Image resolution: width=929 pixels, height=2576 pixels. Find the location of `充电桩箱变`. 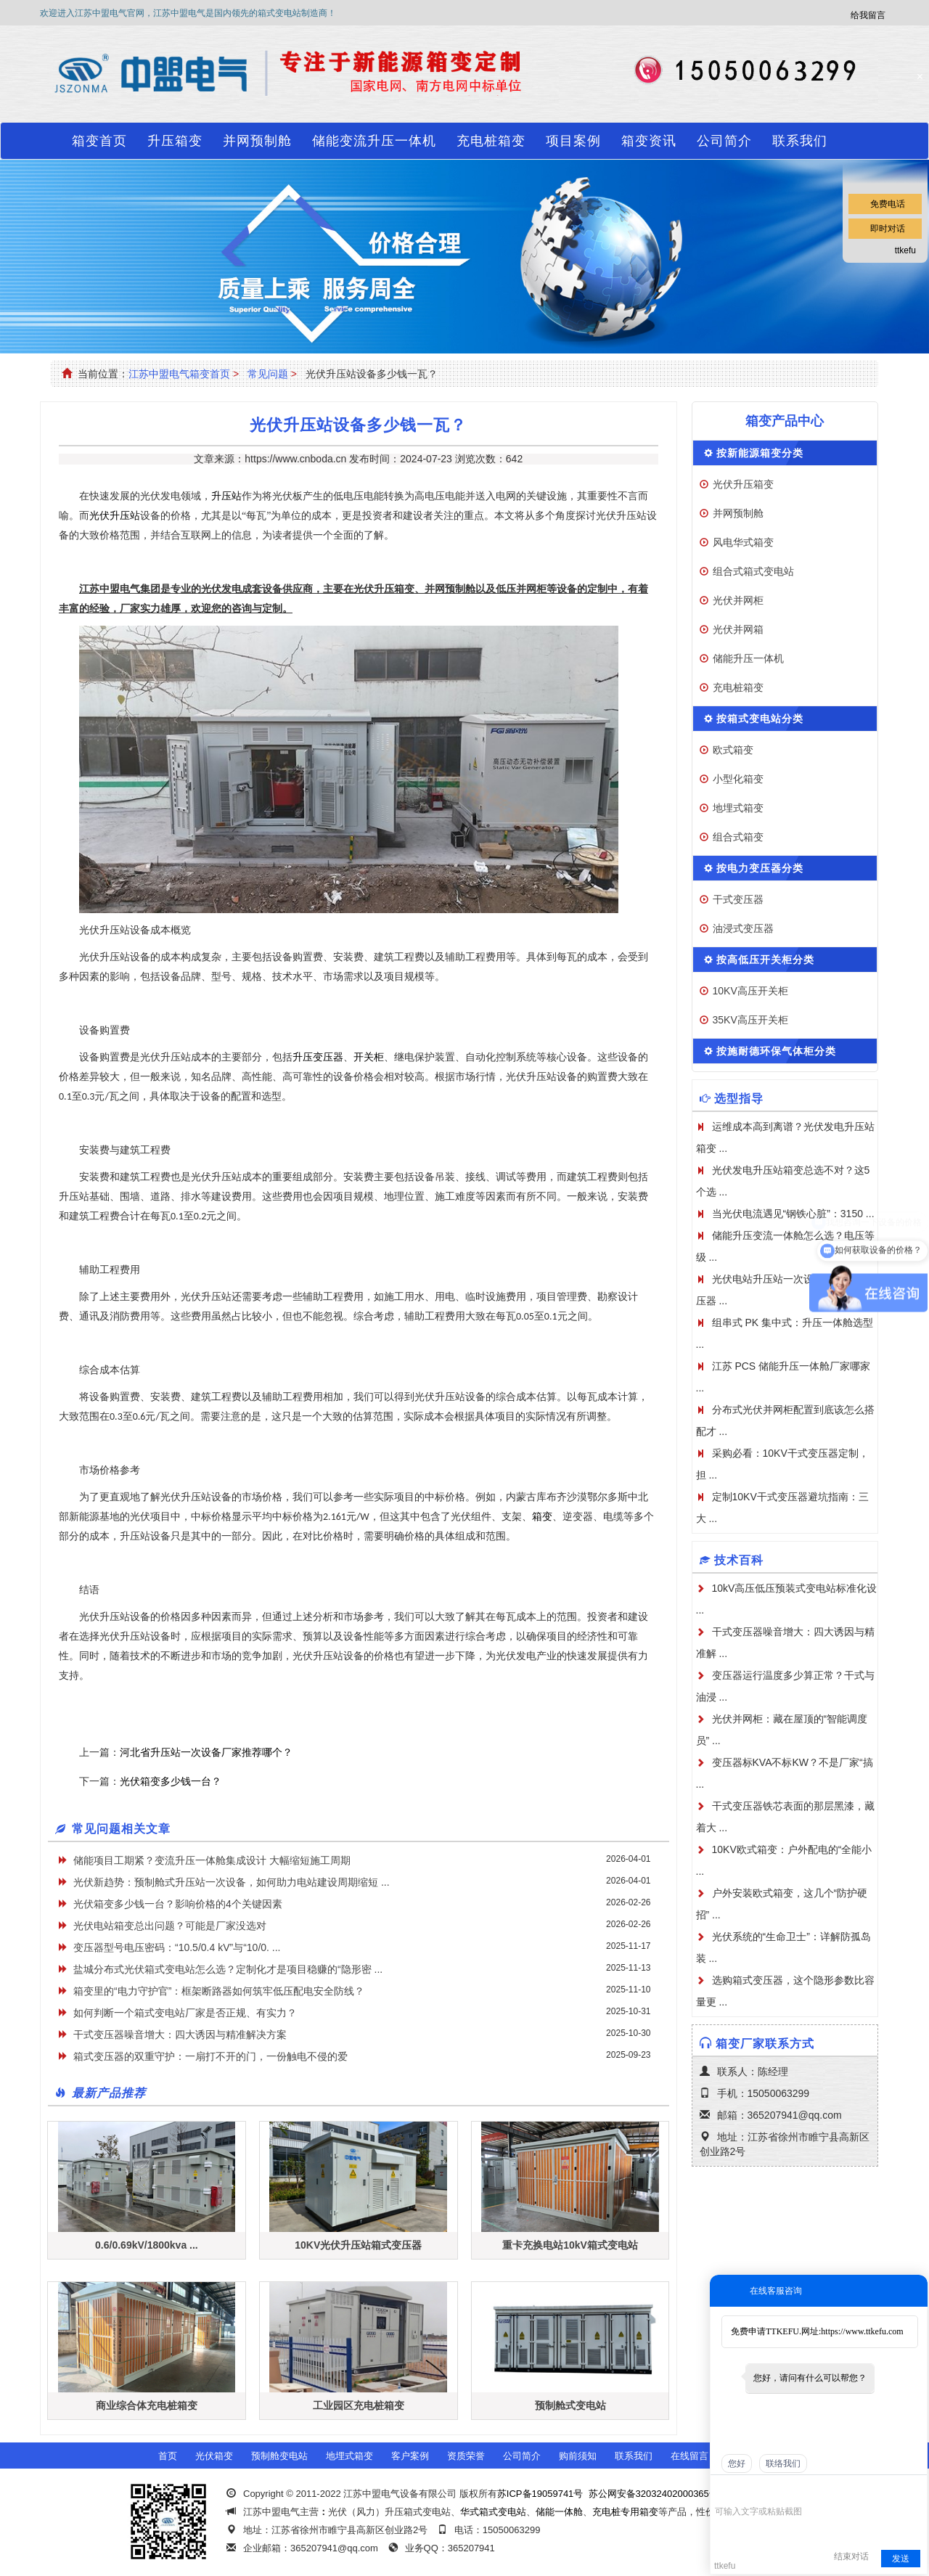

充电桩箱变 is located at coordinates (491, 141).